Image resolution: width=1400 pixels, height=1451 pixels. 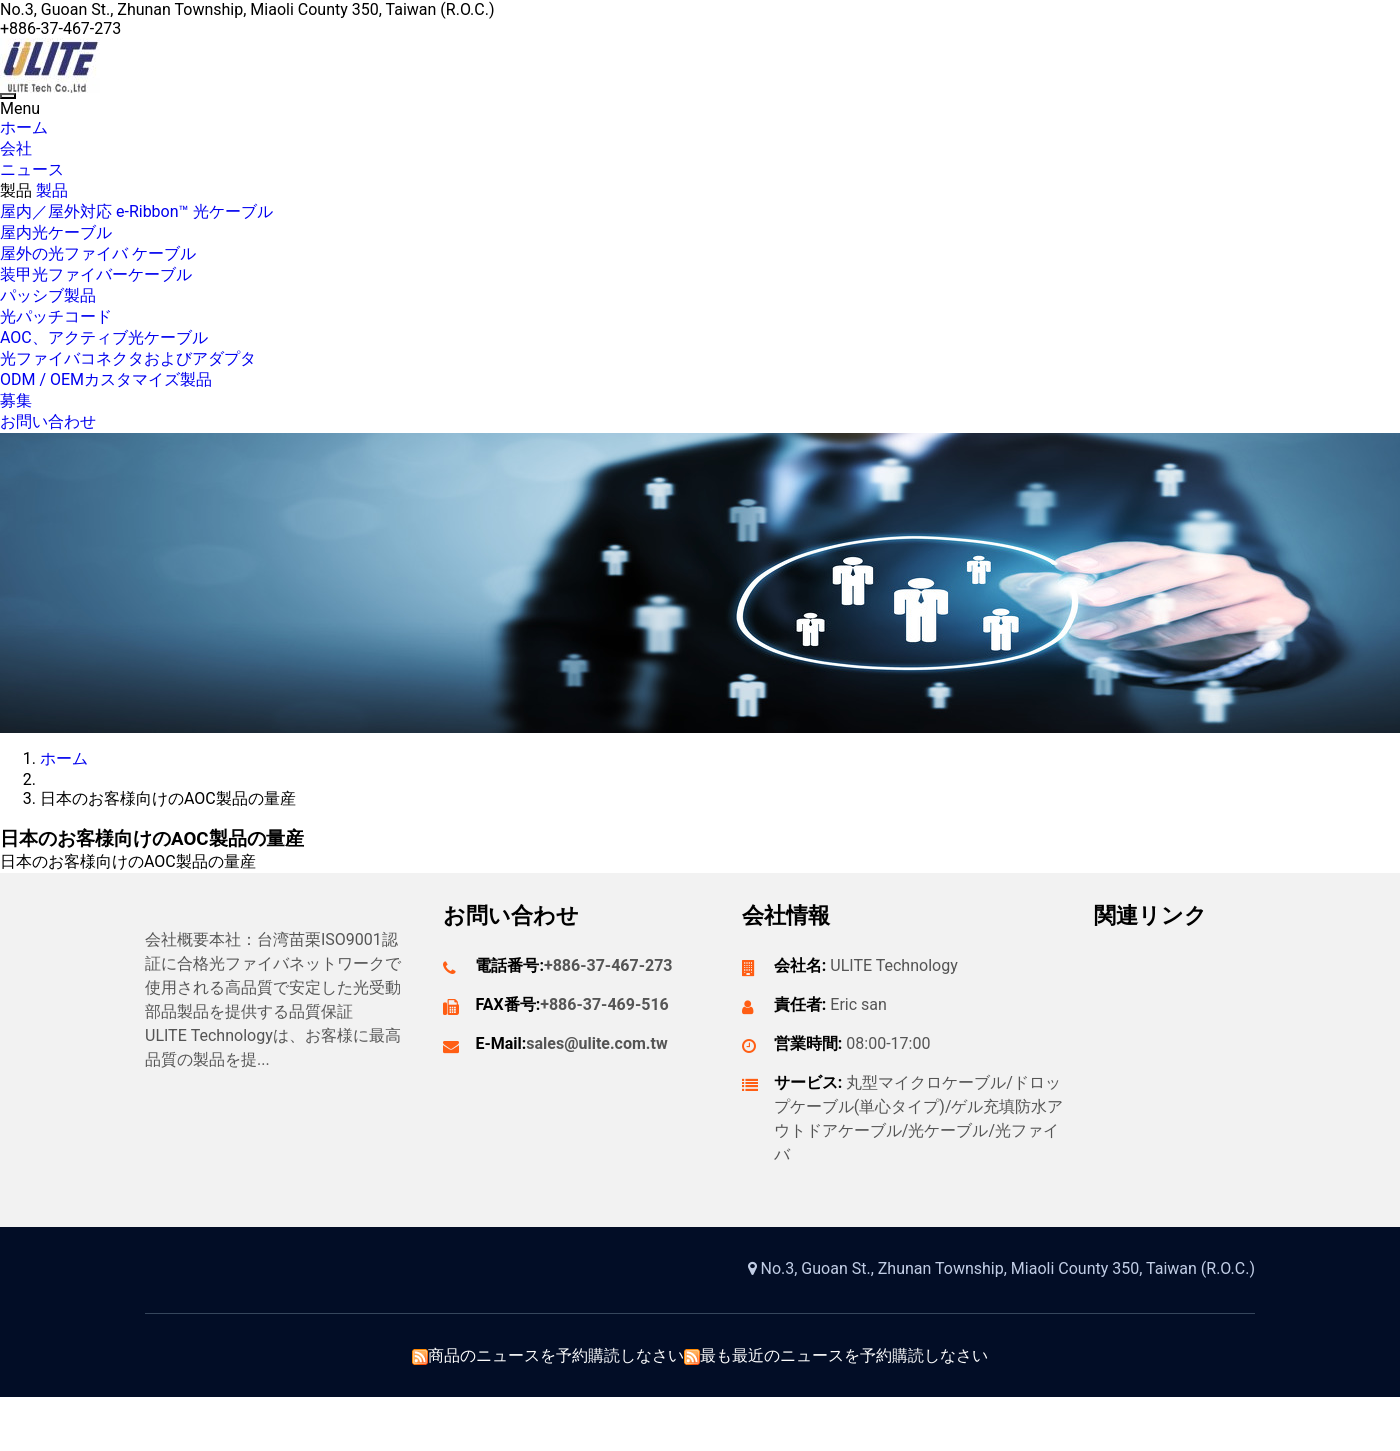 What do you see at coordinates (104, 337) in the screenshot?
I see `AOC、アクティブ光ケーブル` at bounding box center [104, 337].